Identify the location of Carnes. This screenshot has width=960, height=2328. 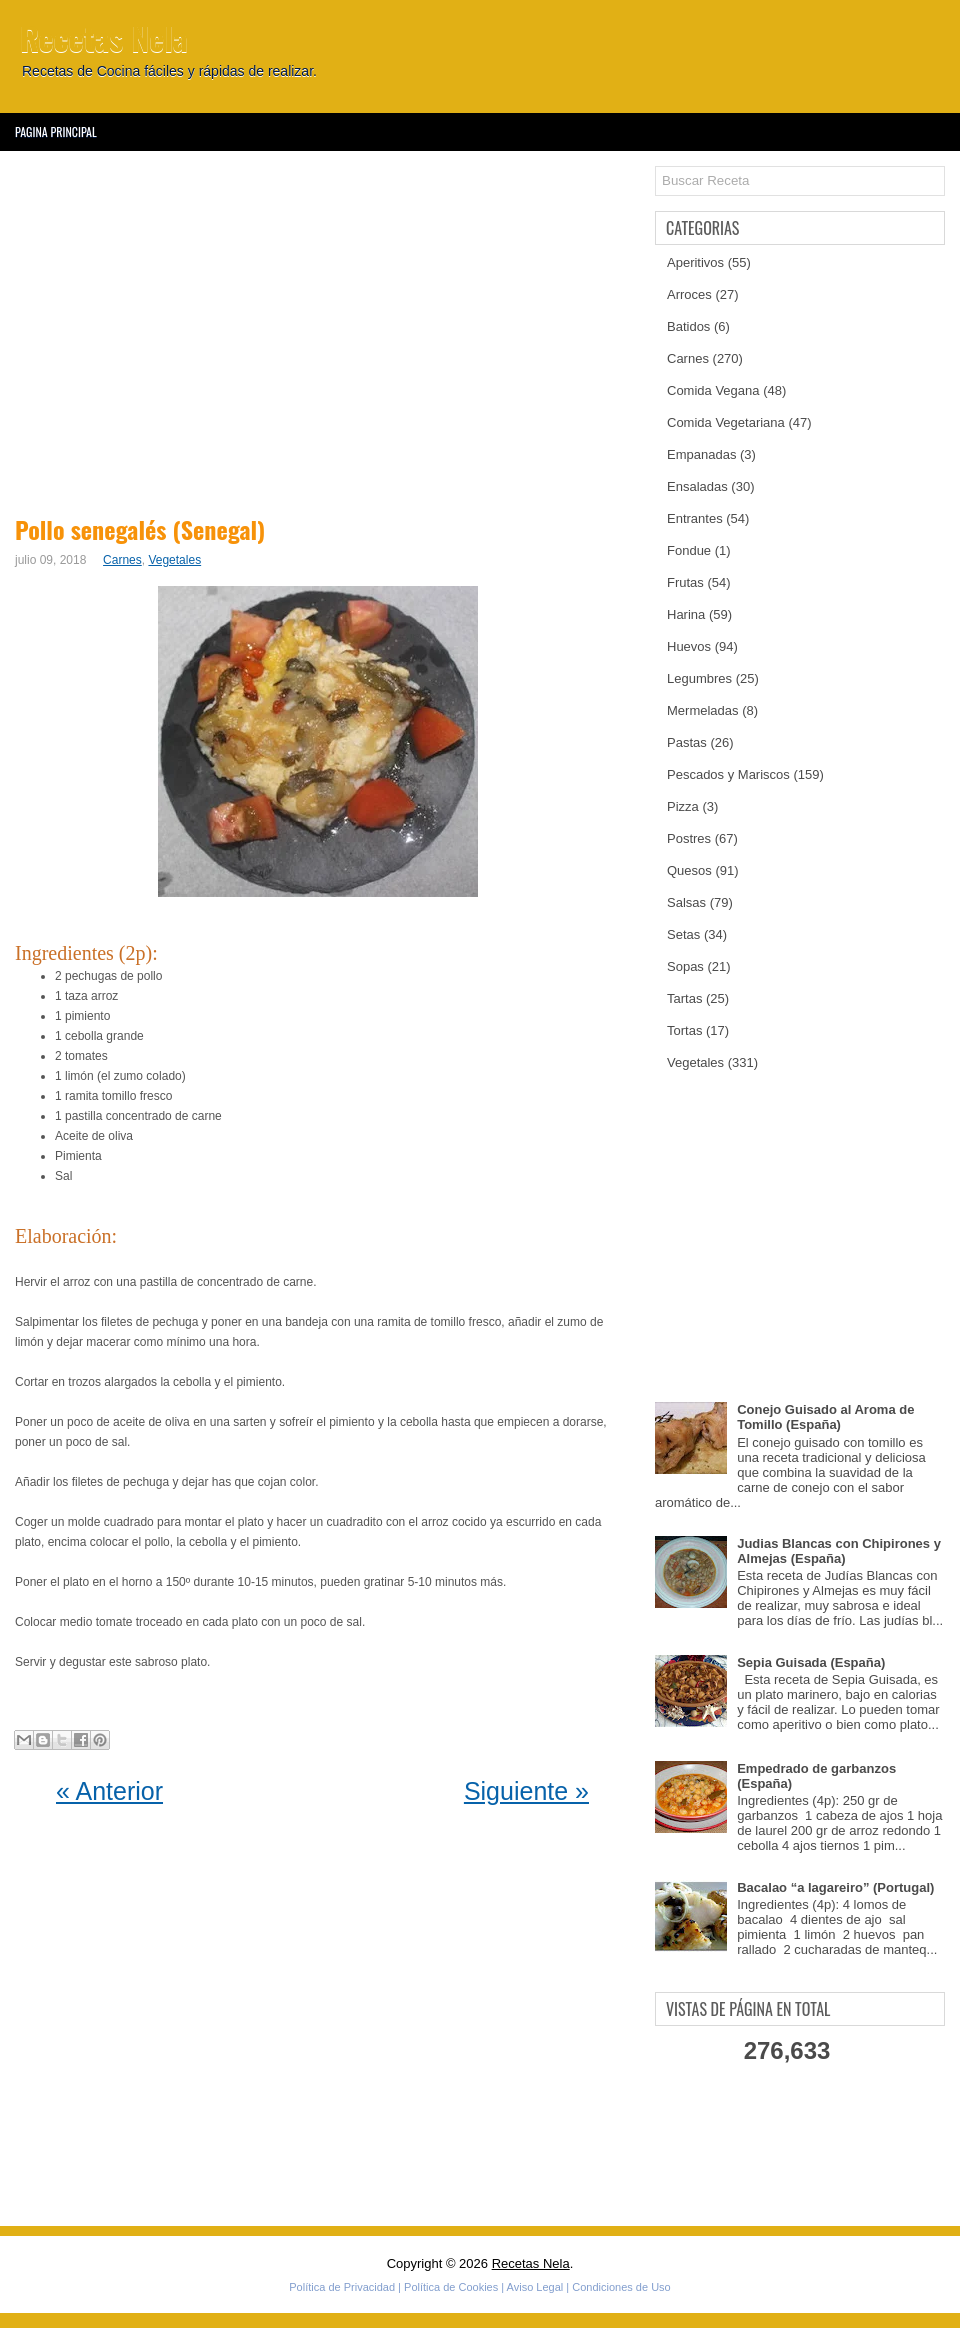
(122, 560).